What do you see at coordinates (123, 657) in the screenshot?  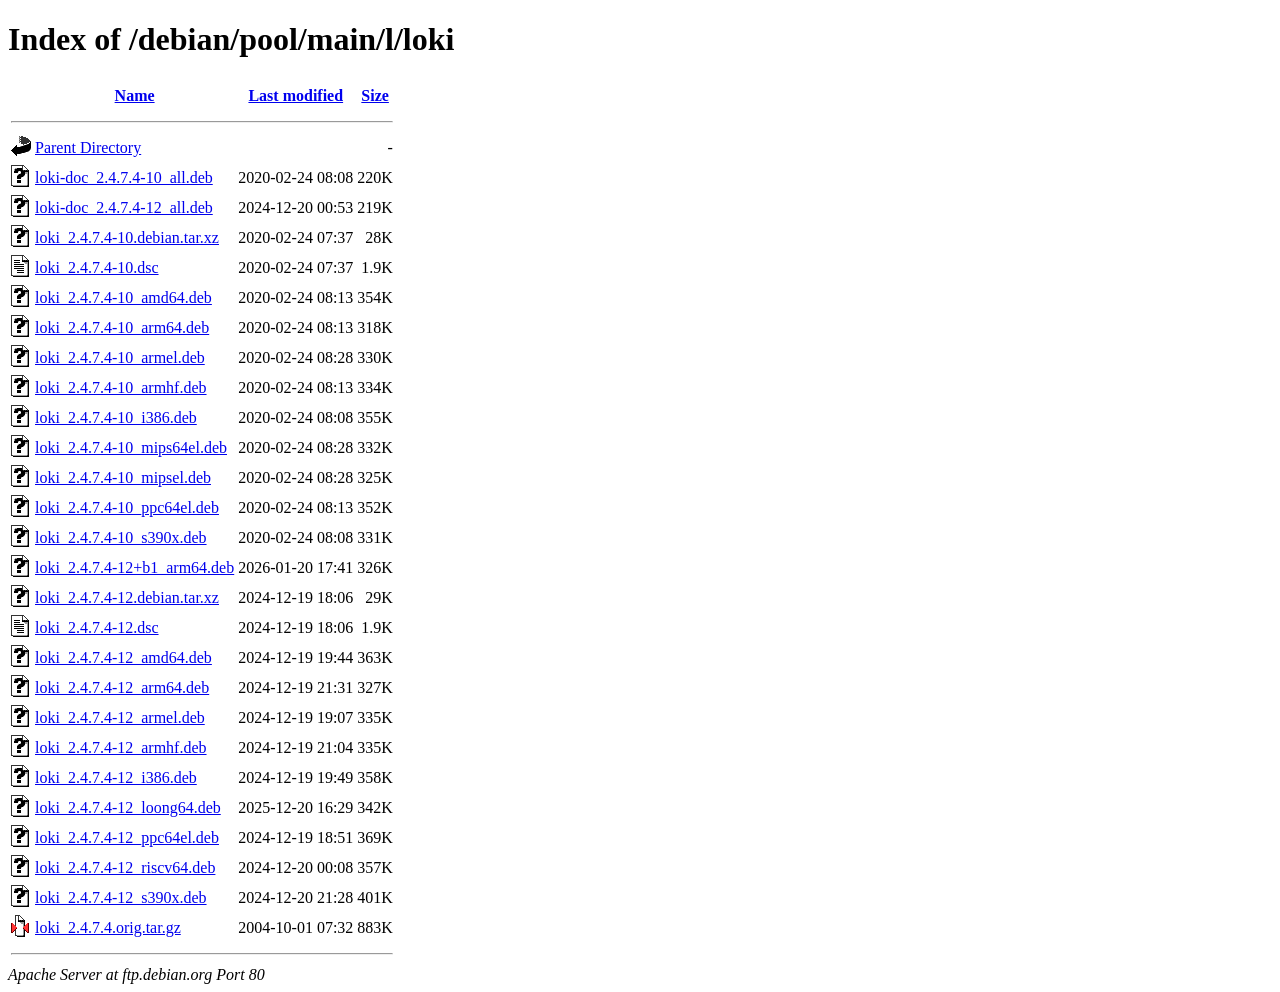 I see `loki_2.4.7.4-12_amd64.deb` at bounding box center [123, 657].